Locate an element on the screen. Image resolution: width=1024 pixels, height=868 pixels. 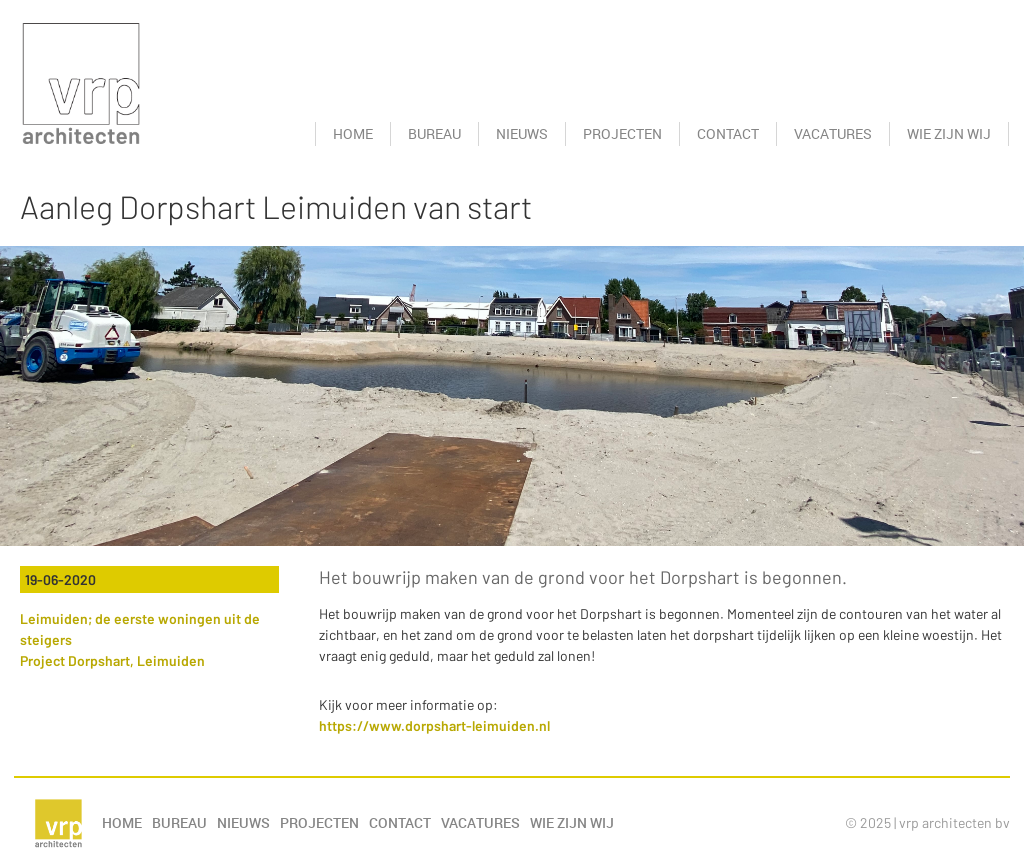
Bureau is located at coordinates (434, 133).